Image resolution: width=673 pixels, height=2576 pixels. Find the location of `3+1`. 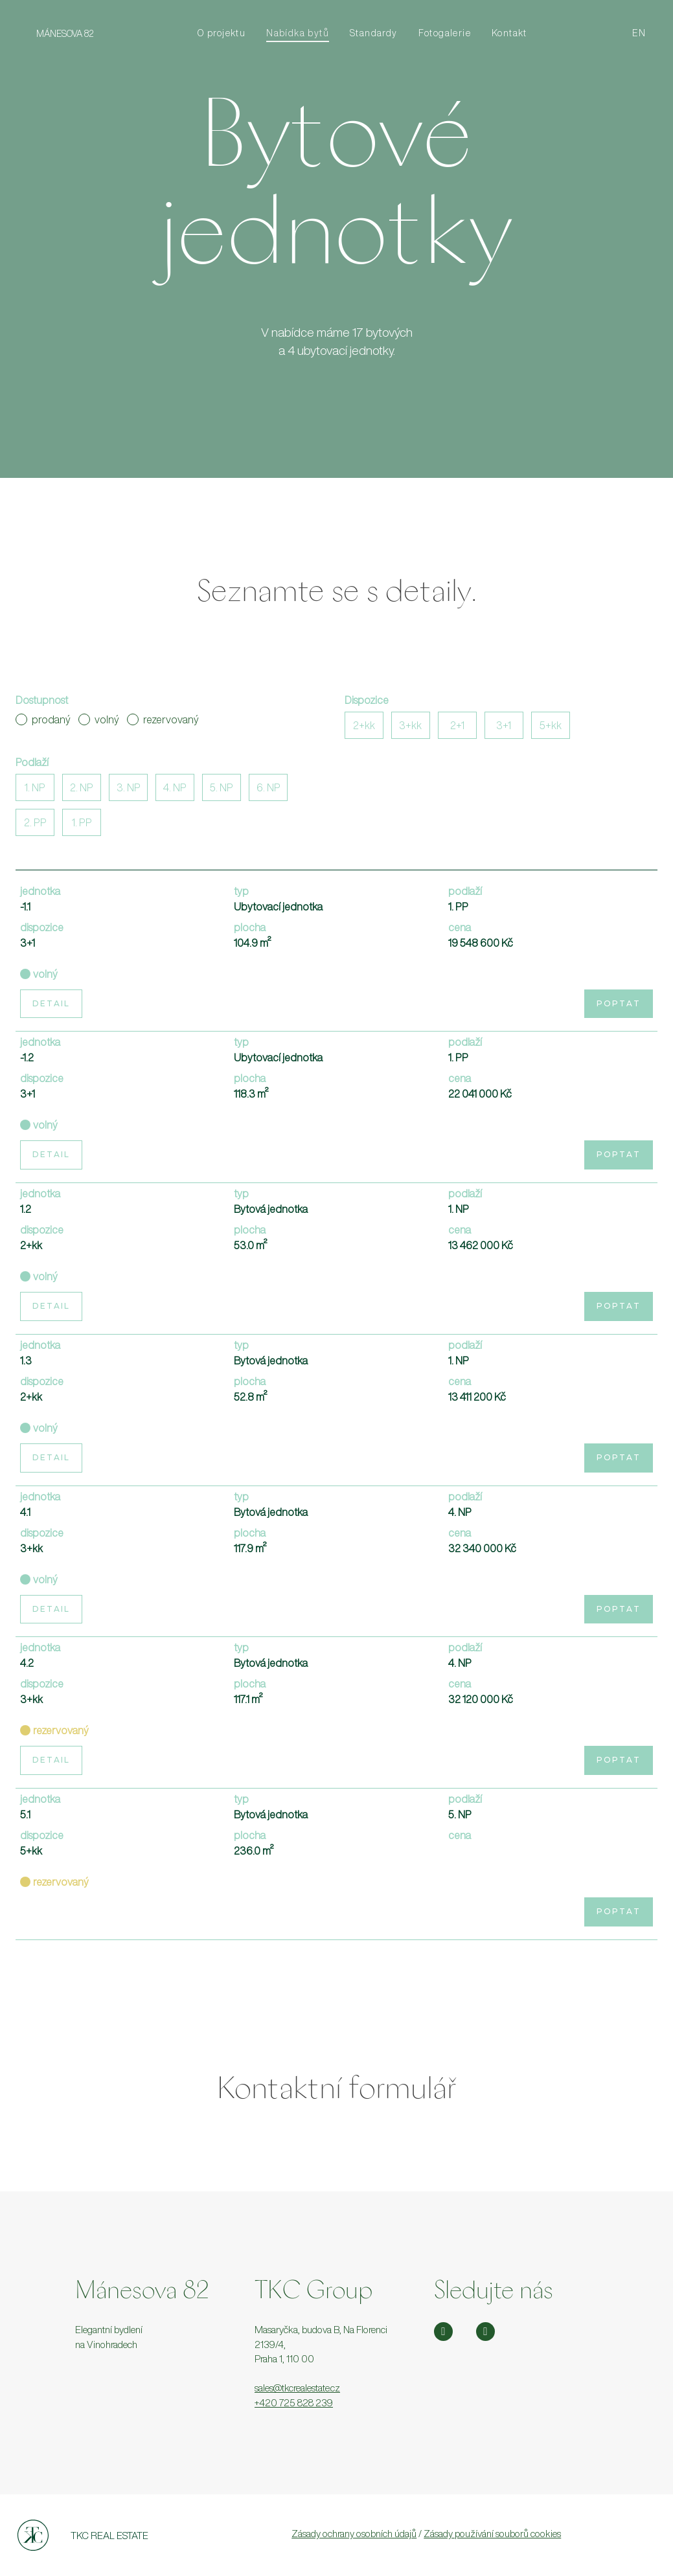

3+1 is located at coordinates (503, 725).